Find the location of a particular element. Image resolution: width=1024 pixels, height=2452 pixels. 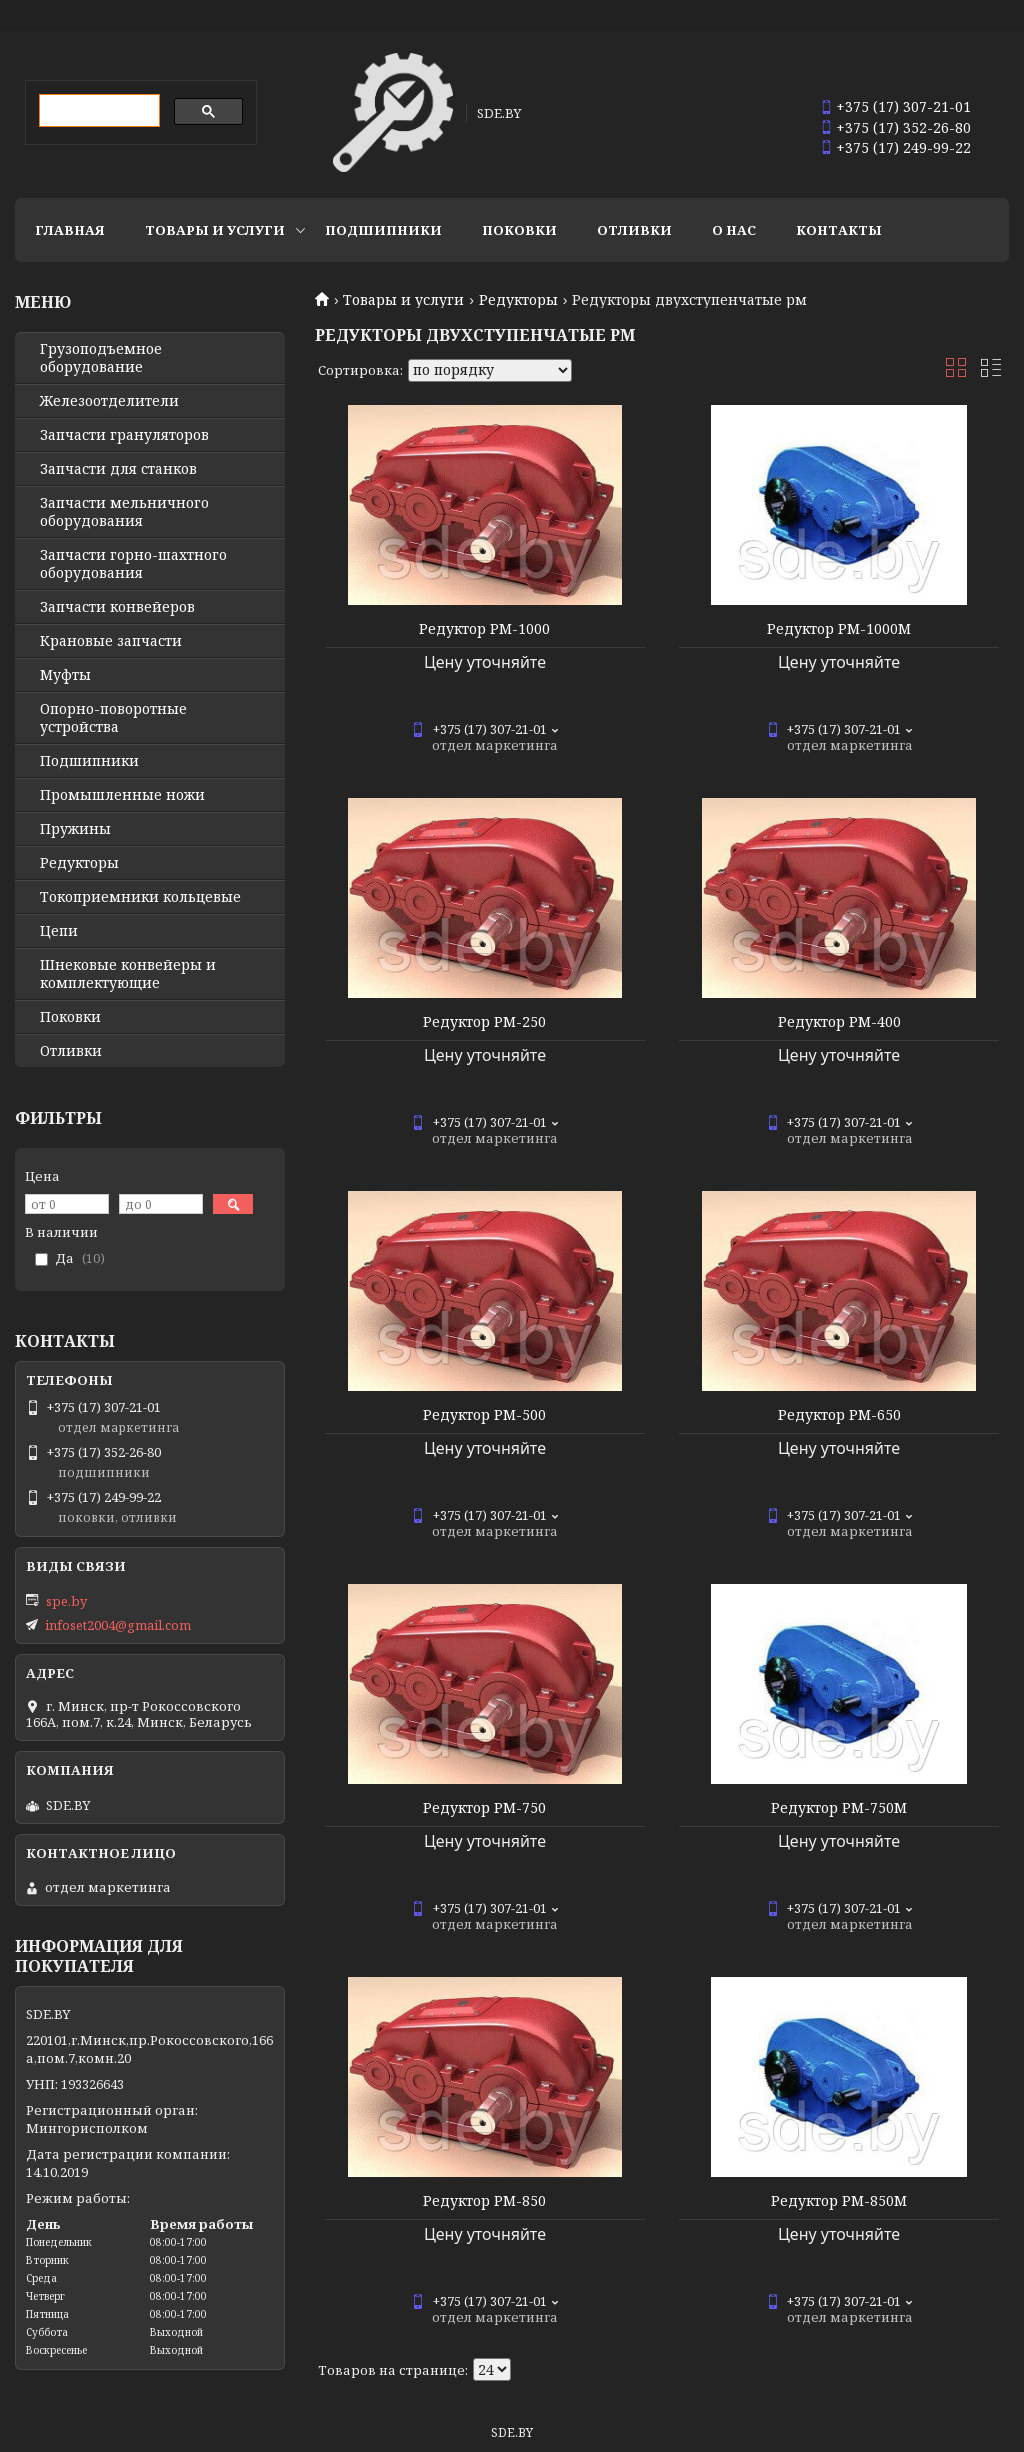

Поковки is located at coordinates (519, 230).